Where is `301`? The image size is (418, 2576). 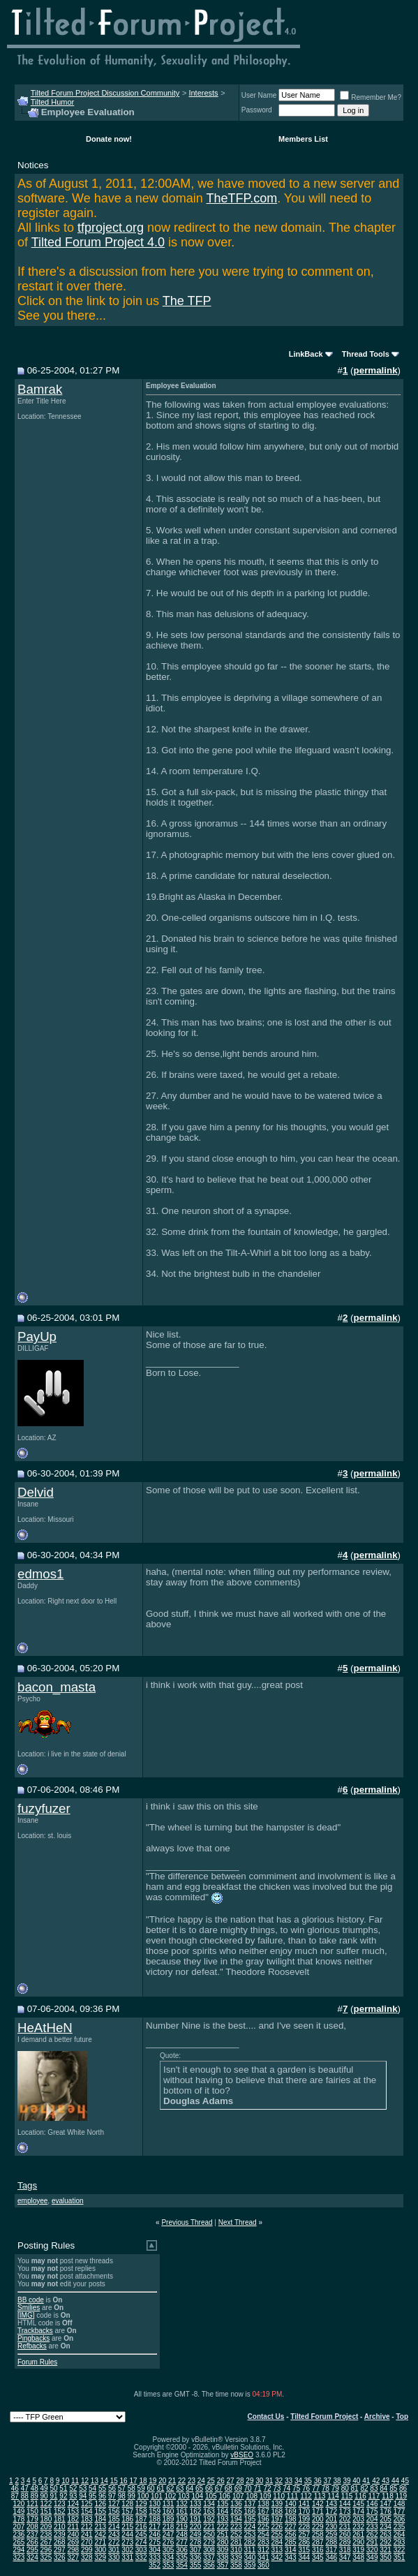 301 is located at coordinates (114, 2550).